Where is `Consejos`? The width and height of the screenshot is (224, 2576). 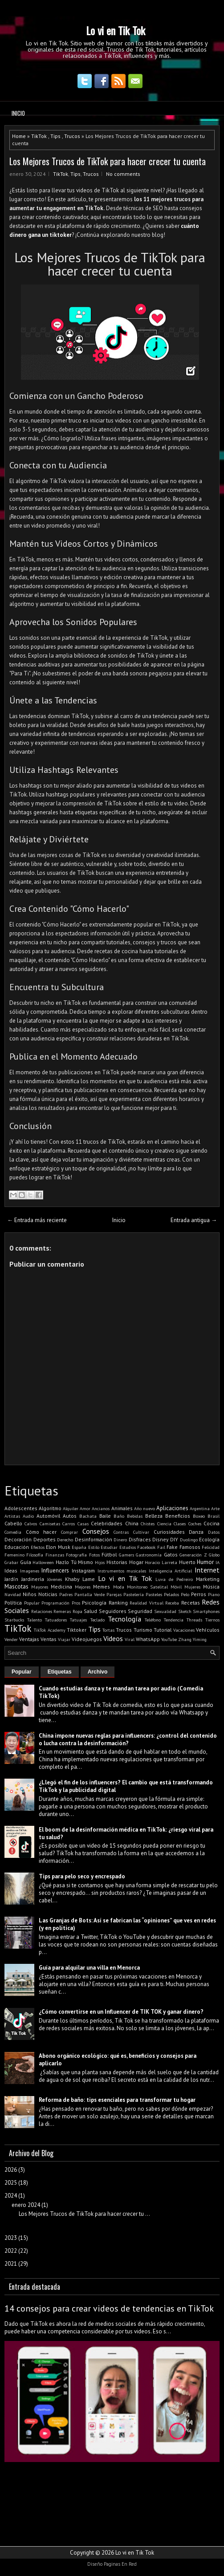 Consejos is located at coordinates (95, 1531).